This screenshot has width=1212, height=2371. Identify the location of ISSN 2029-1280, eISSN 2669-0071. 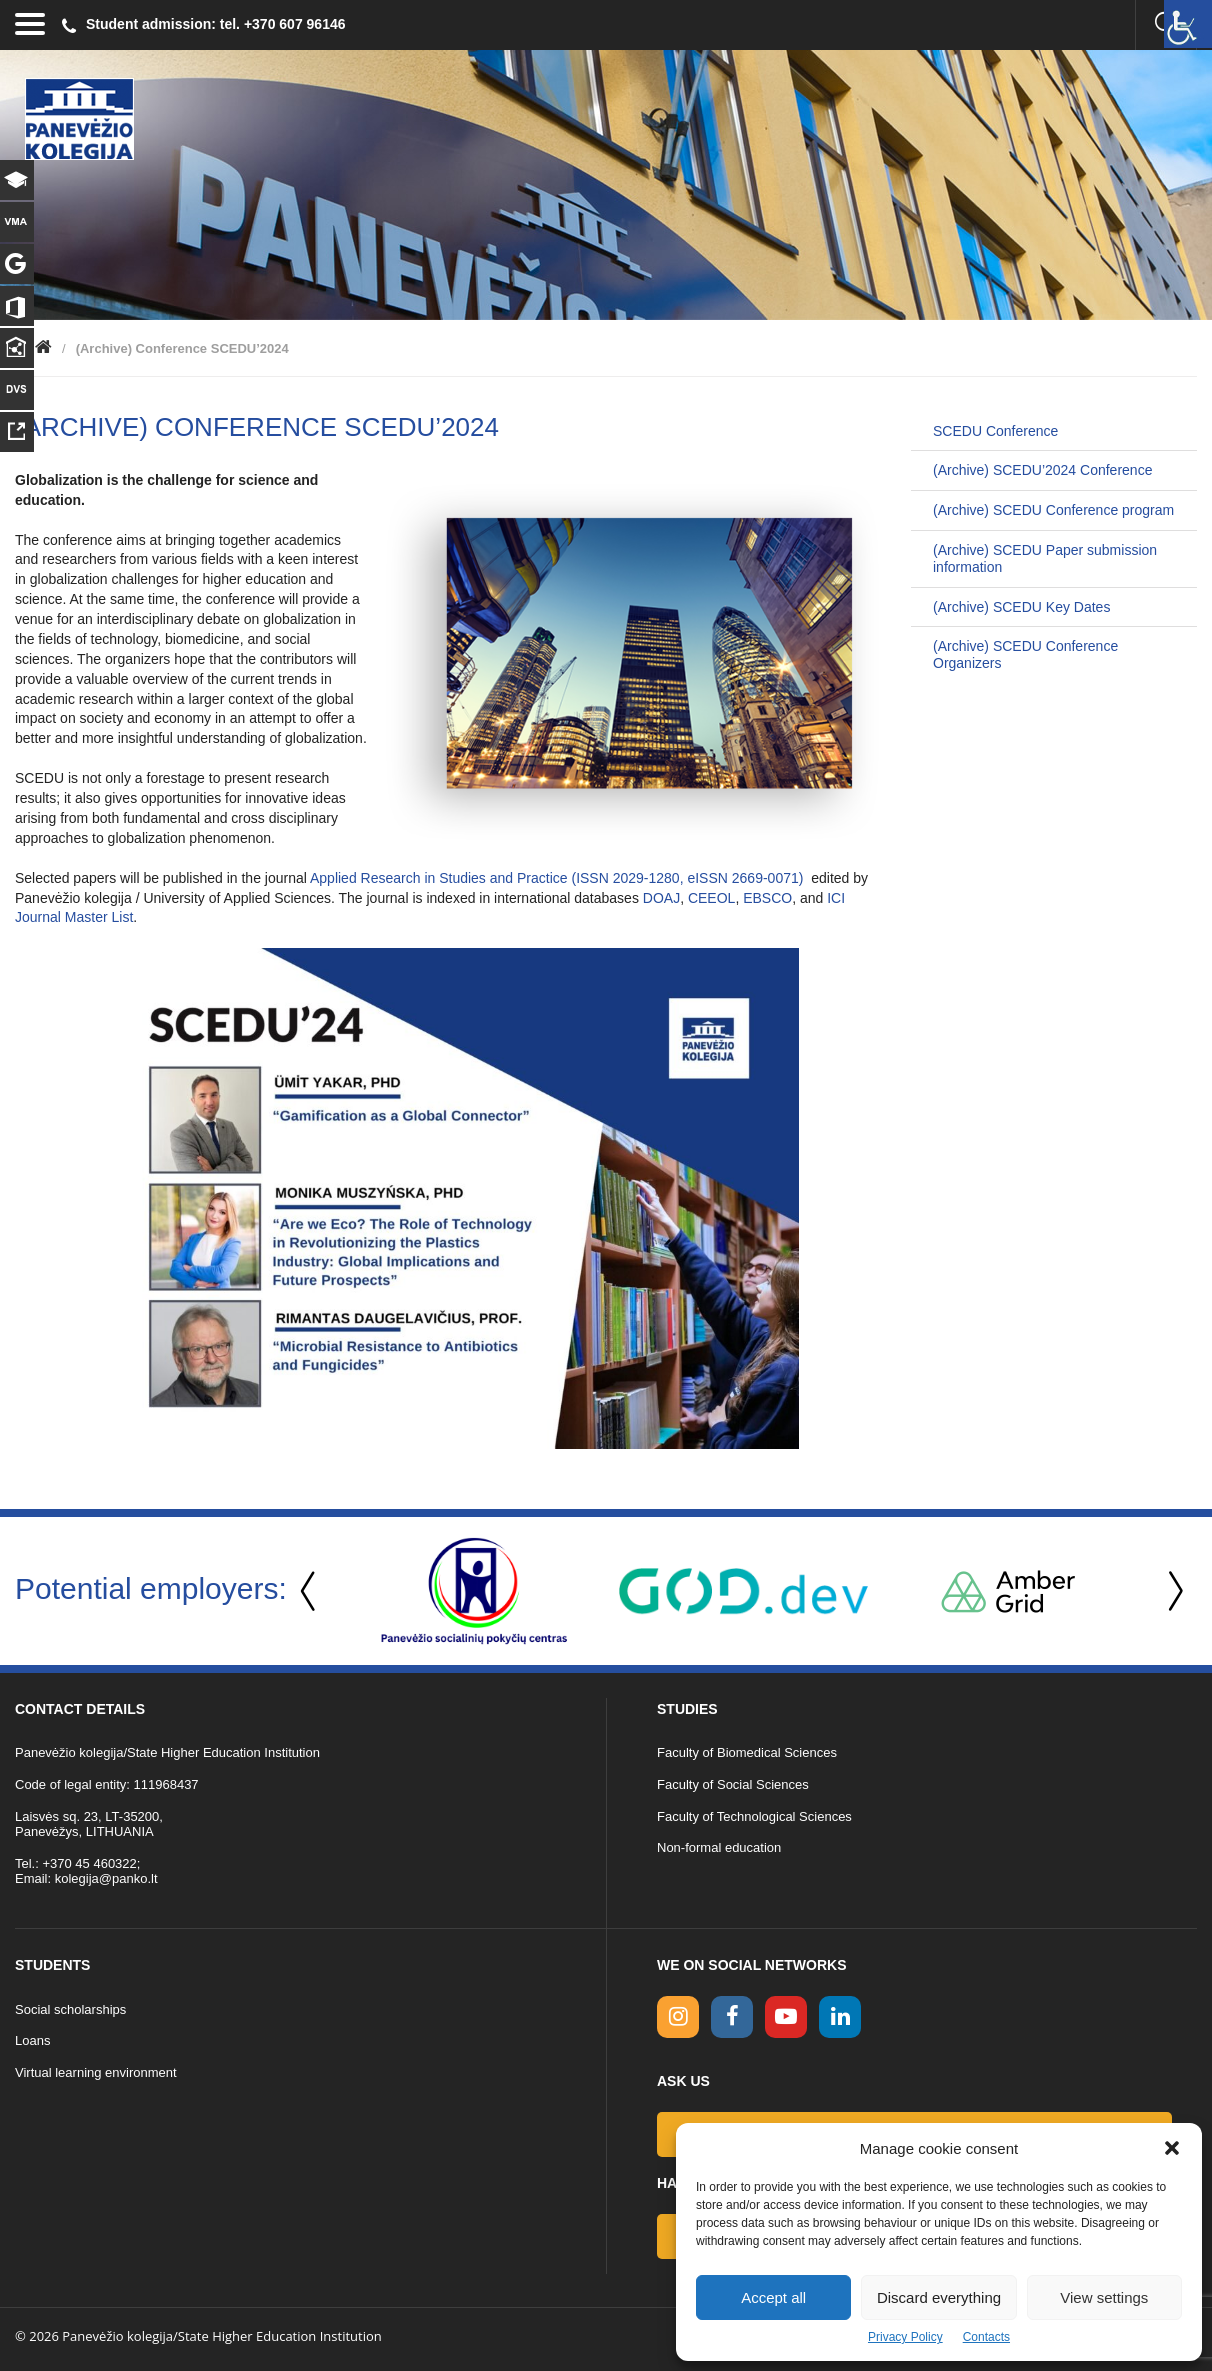
(687, 878).